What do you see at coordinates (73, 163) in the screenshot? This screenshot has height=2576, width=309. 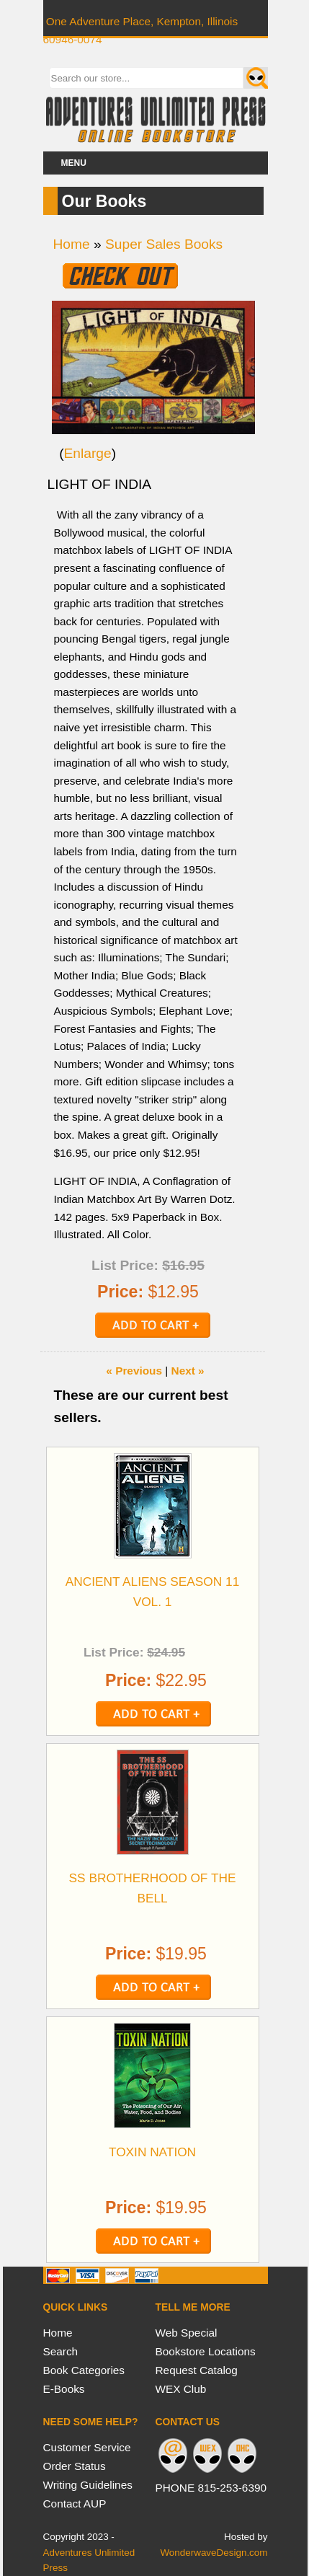 I see `Menu` at bounding box center [73, 163].